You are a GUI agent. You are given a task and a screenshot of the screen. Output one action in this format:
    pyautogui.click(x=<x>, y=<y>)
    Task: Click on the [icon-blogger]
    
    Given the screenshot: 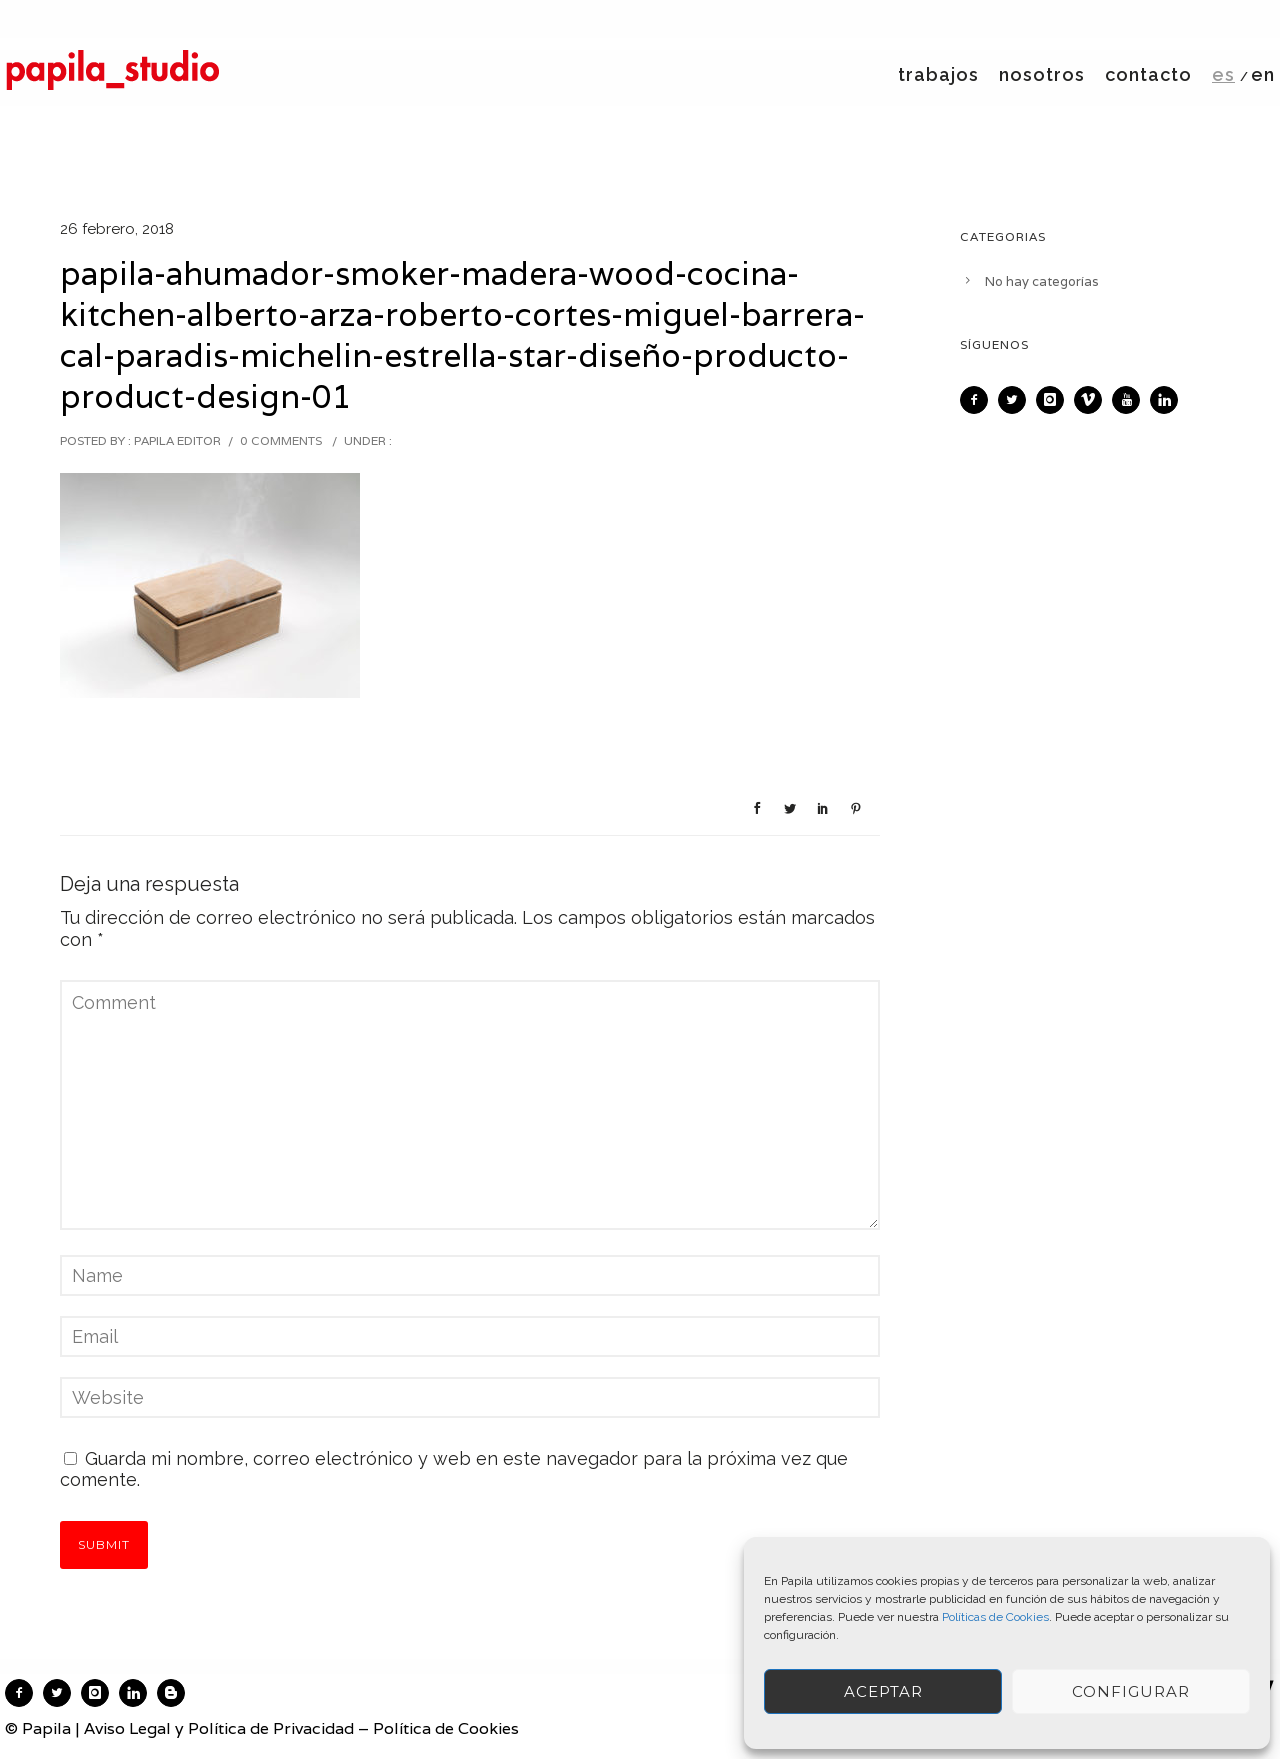 What is the action you would take?
    pyautogui.click(x=176, y=1693)
    